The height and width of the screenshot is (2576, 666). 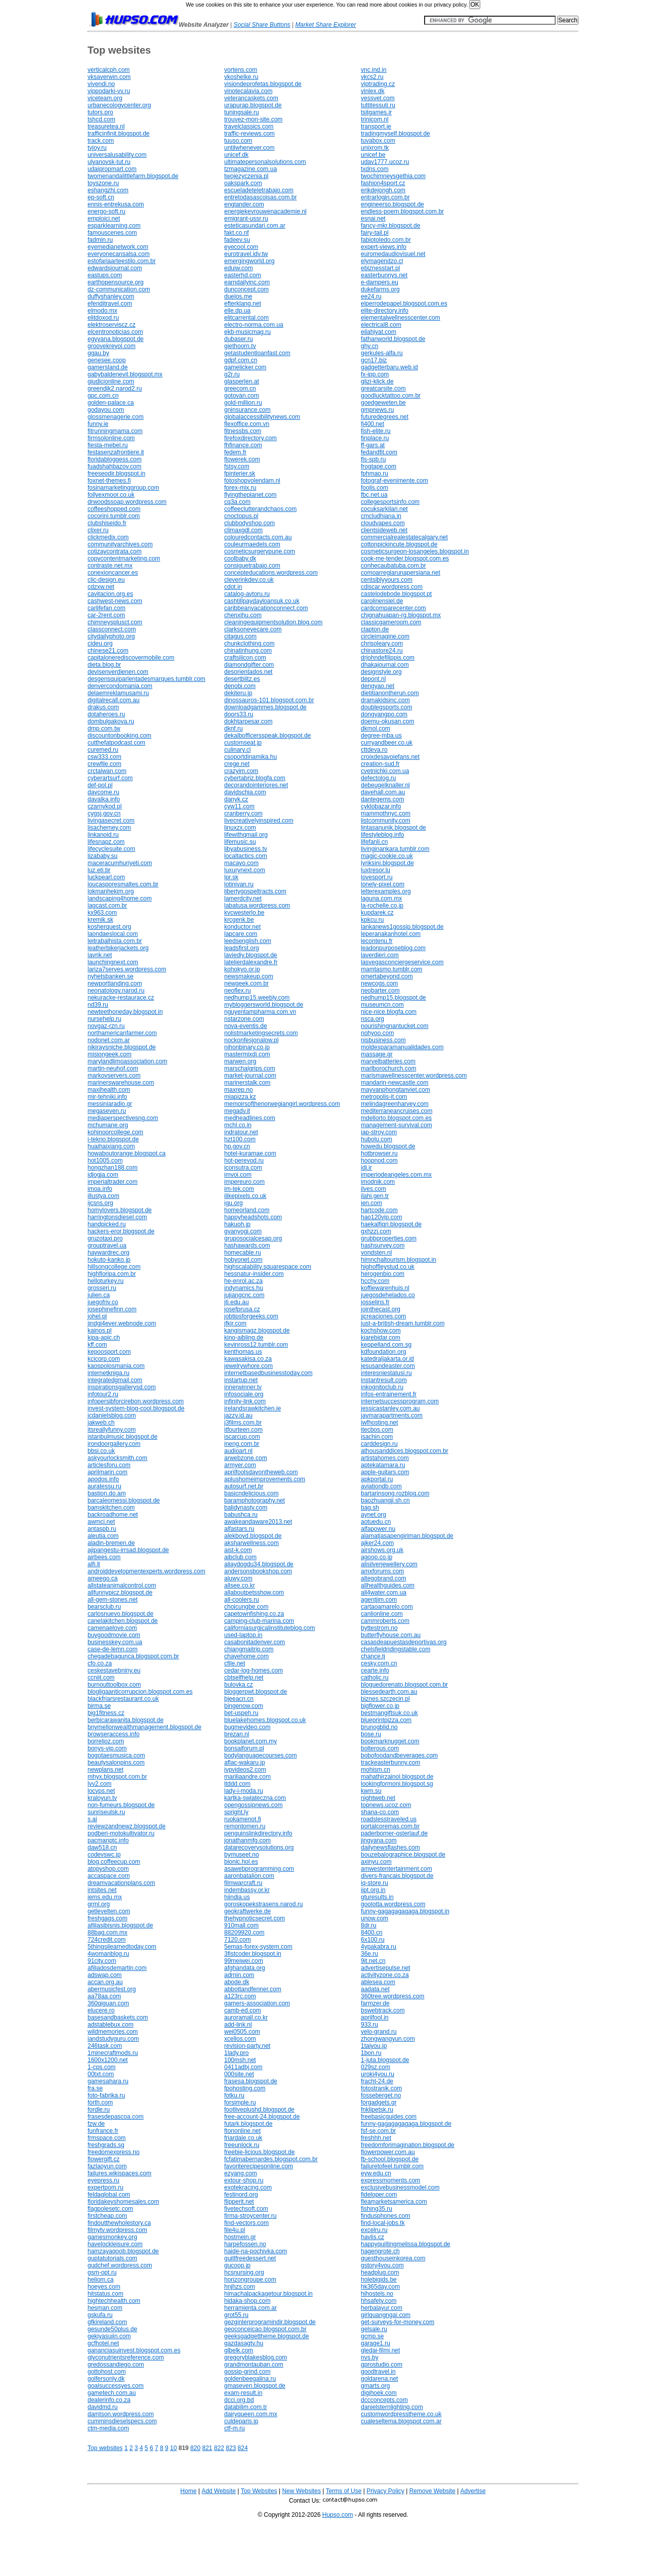 What do you see at coordinates (236, 1982) in the screenshot?
I see `abode.dk` at bounding box center [236, 1982].